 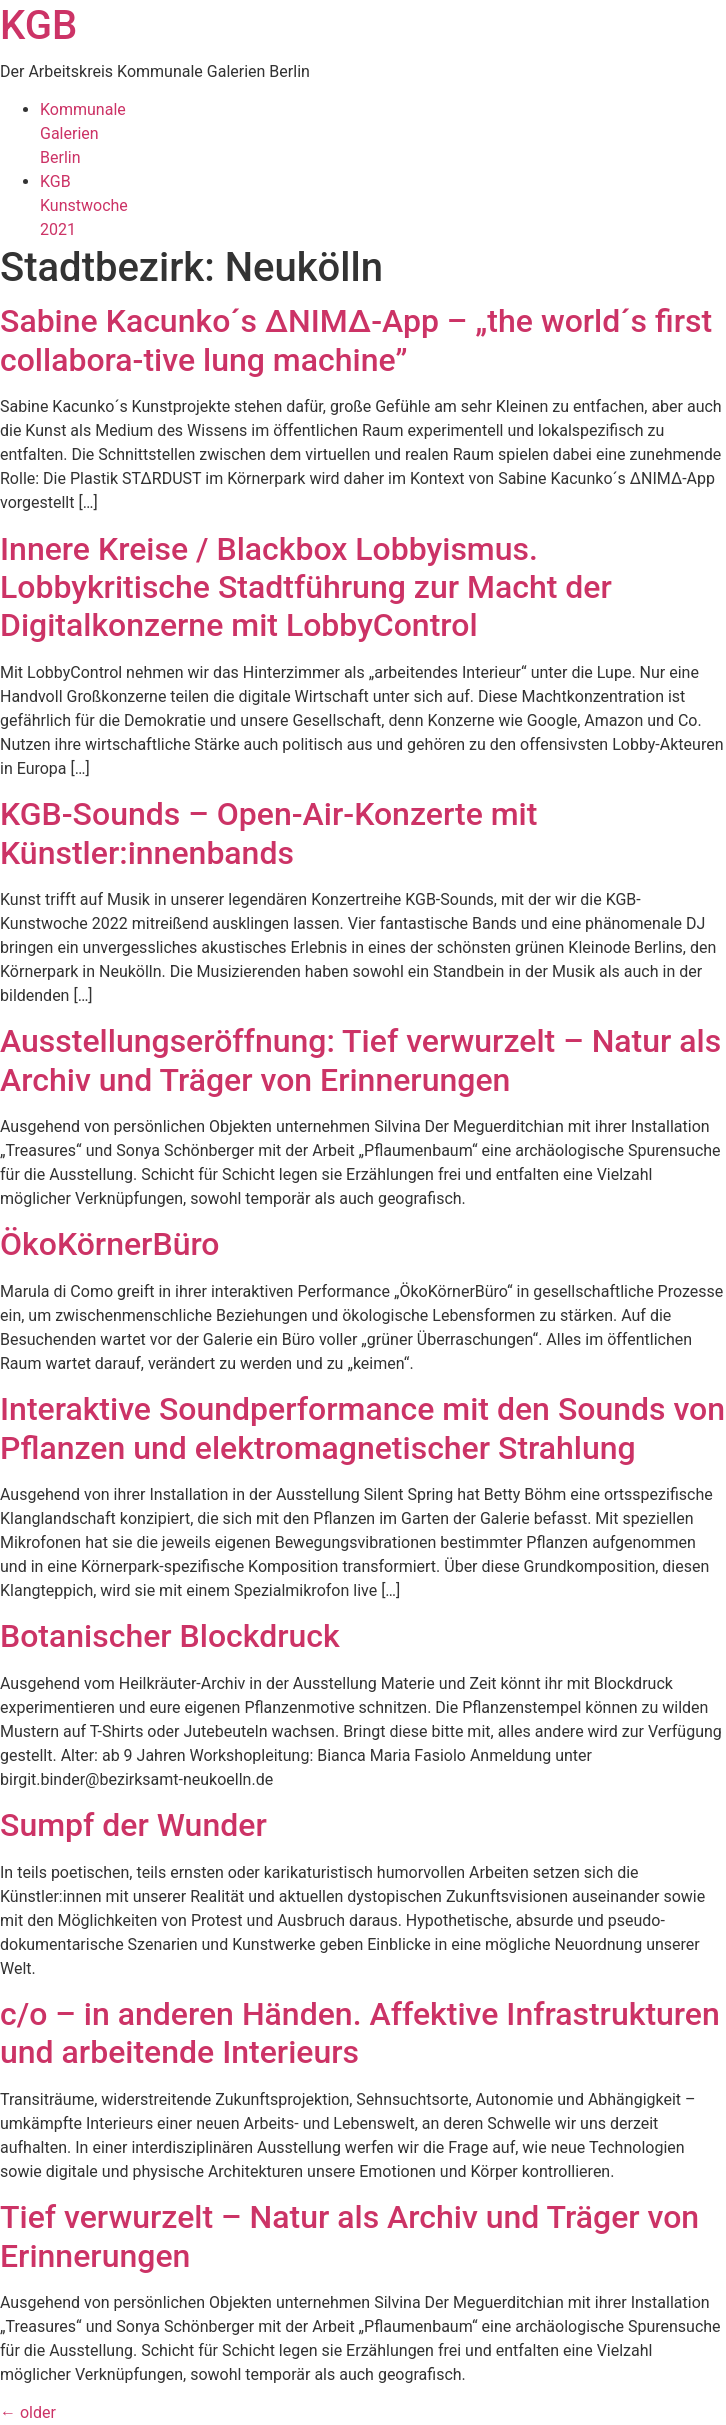 I want to click on KGB-Sounds – Open-Air-Konzerte mit Künstler:innenbands, so click(x=268, y=833).